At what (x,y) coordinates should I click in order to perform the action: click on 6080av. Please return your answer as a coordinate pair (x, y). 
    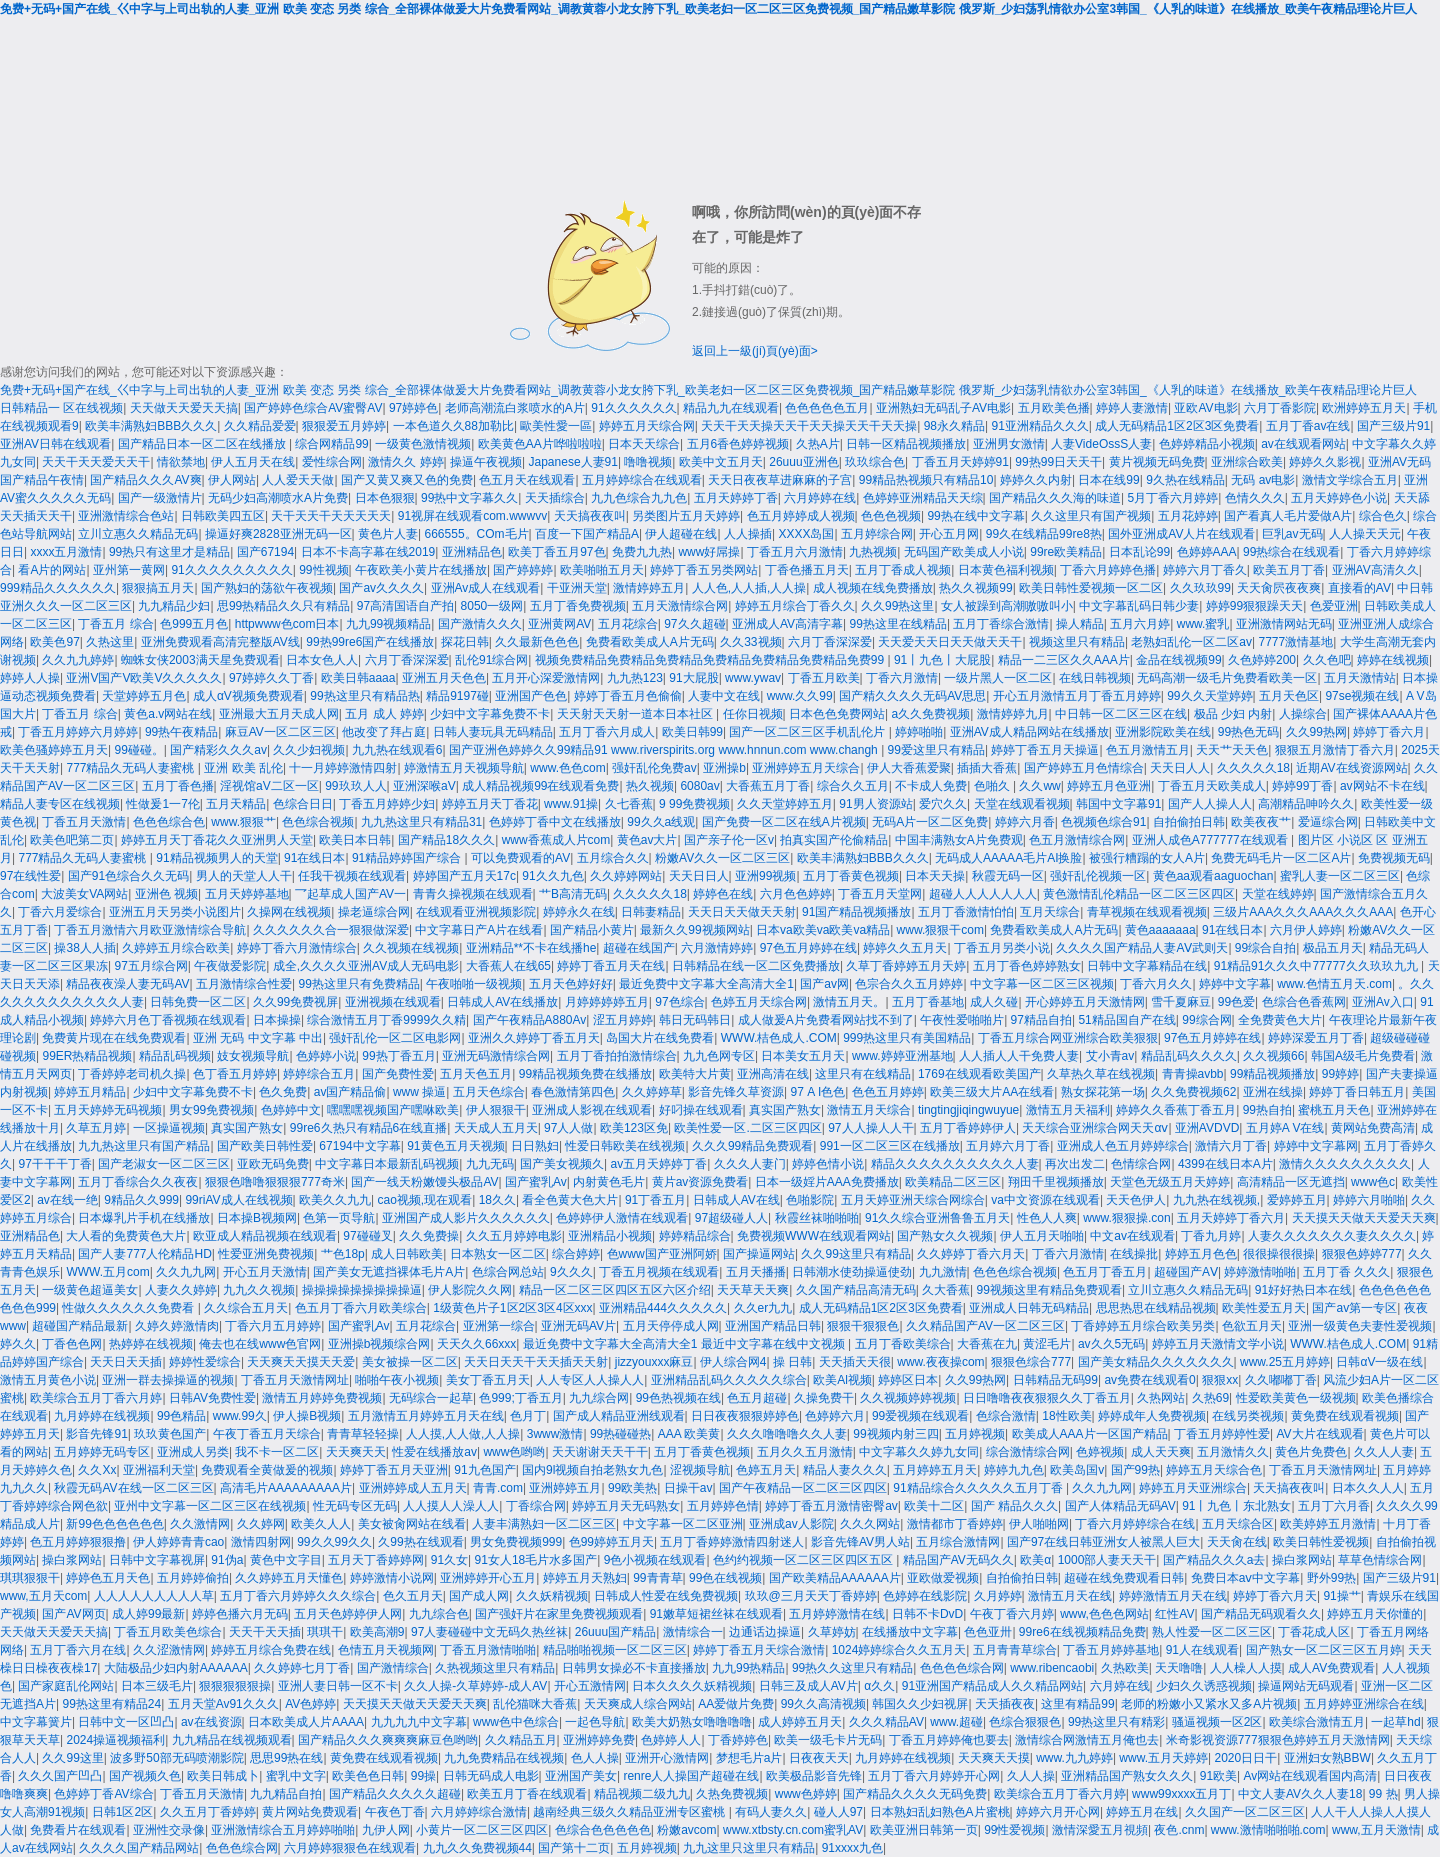
    Looking at the image, I should click on (699, 786).